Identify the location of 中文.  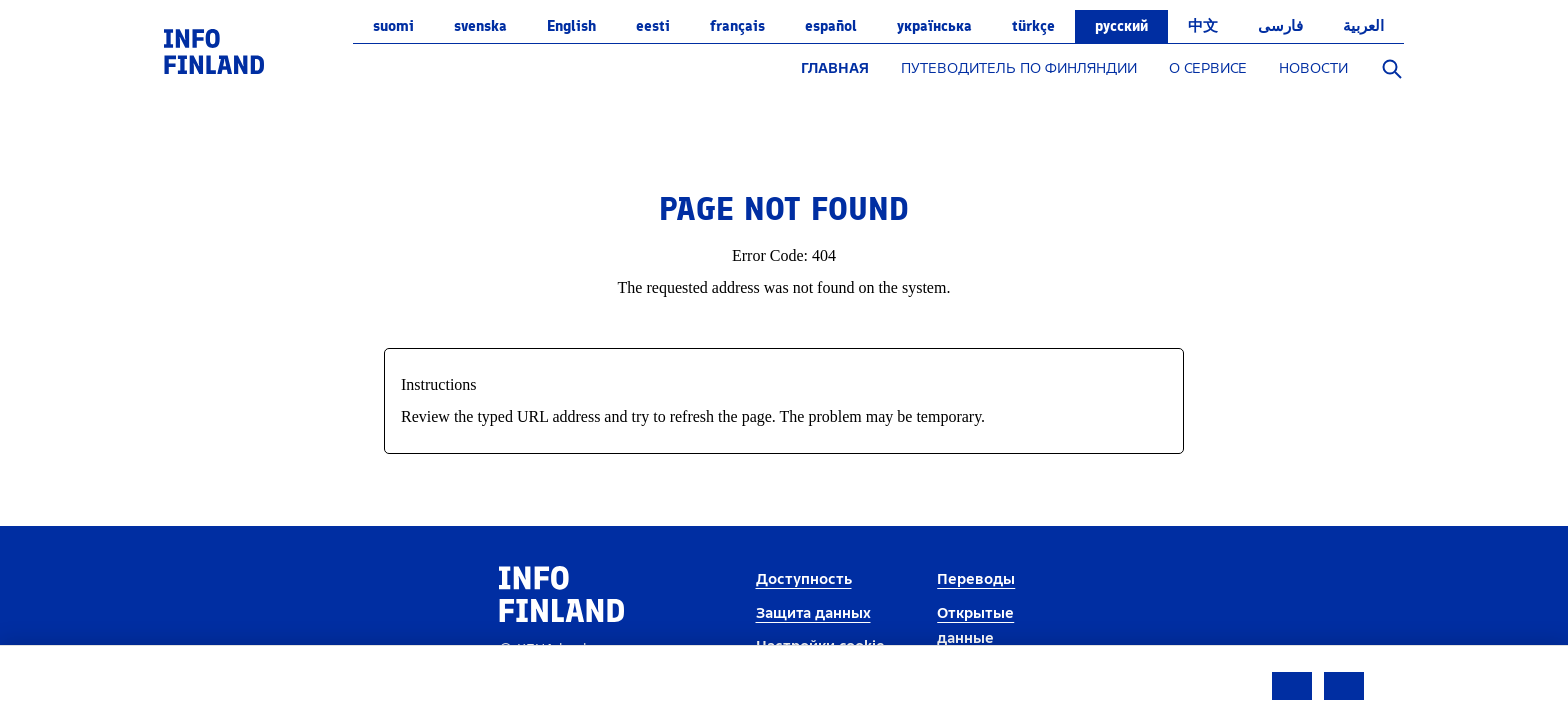
(1203, 26).